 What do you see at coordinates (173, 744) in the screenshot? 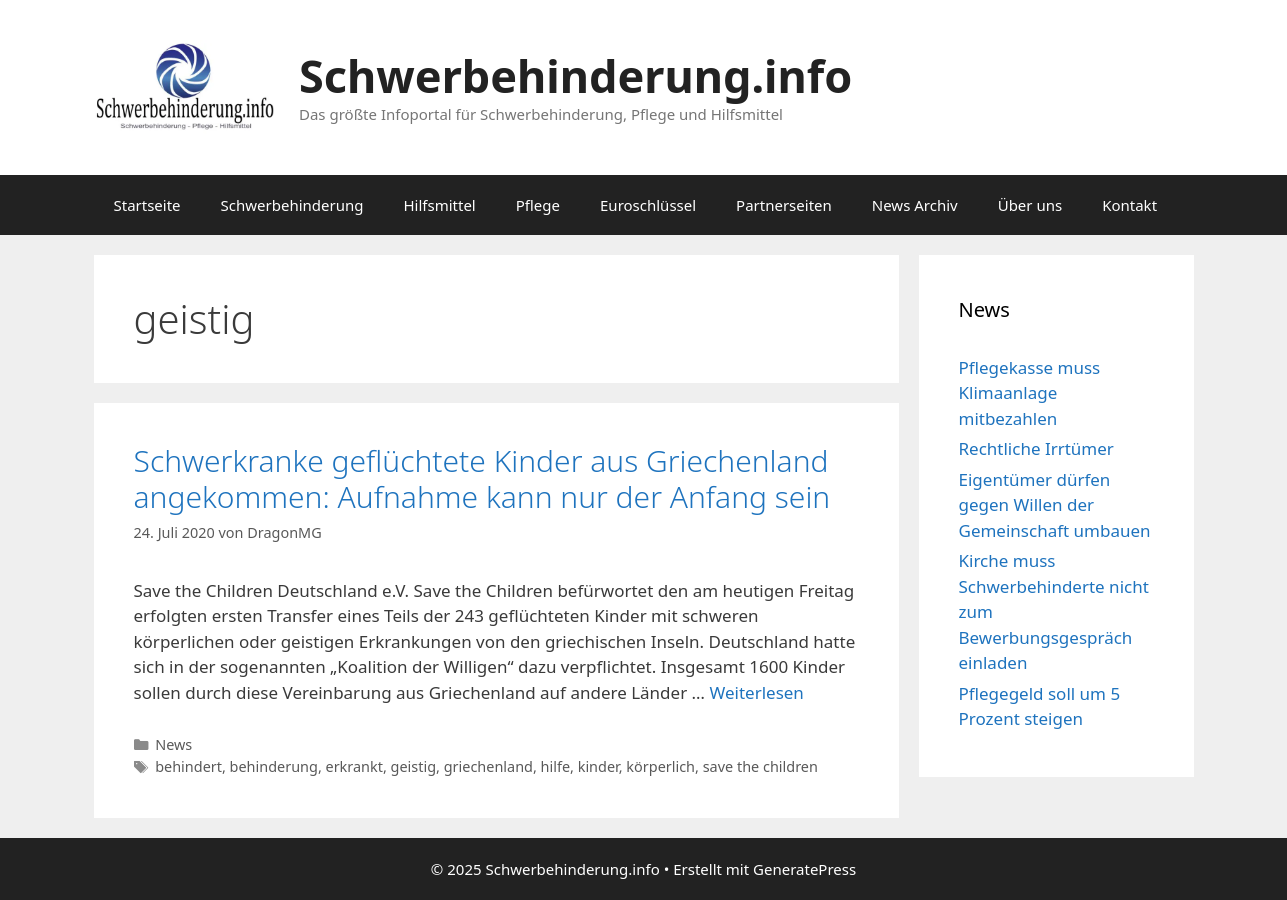
I see `News` at bounding box center [173, 744].